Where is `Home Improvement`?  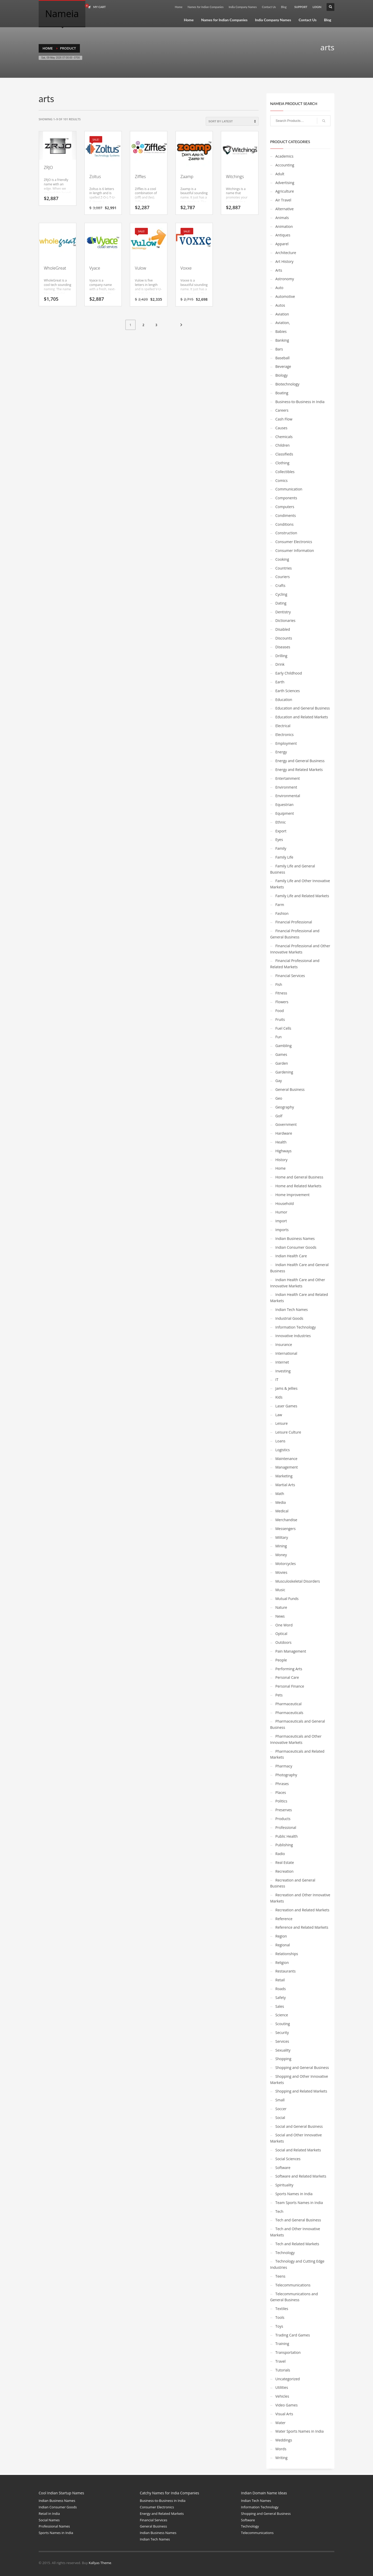
Home Improvement is located at coordinates (292, 1194).